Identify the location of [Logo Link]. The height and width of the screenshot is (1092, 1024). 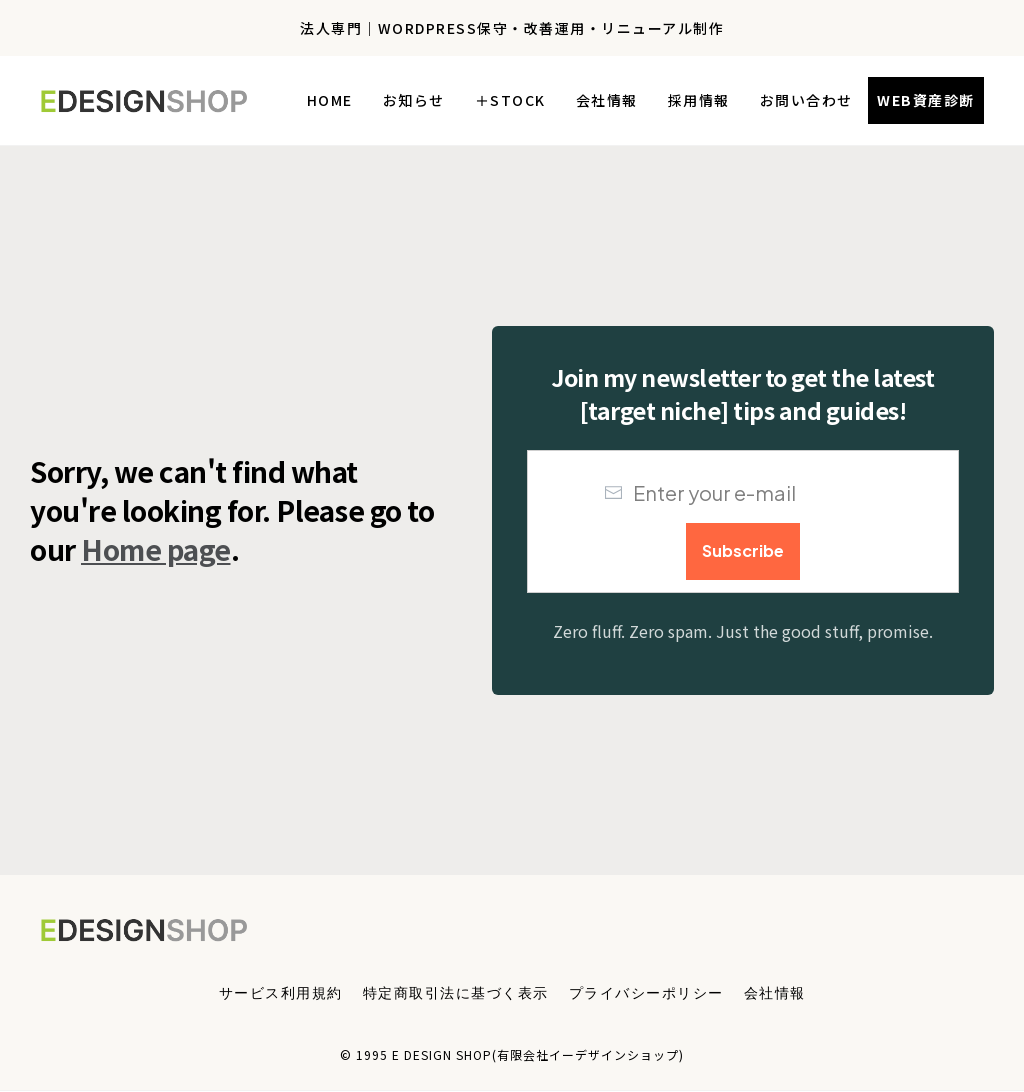
(150, 100).